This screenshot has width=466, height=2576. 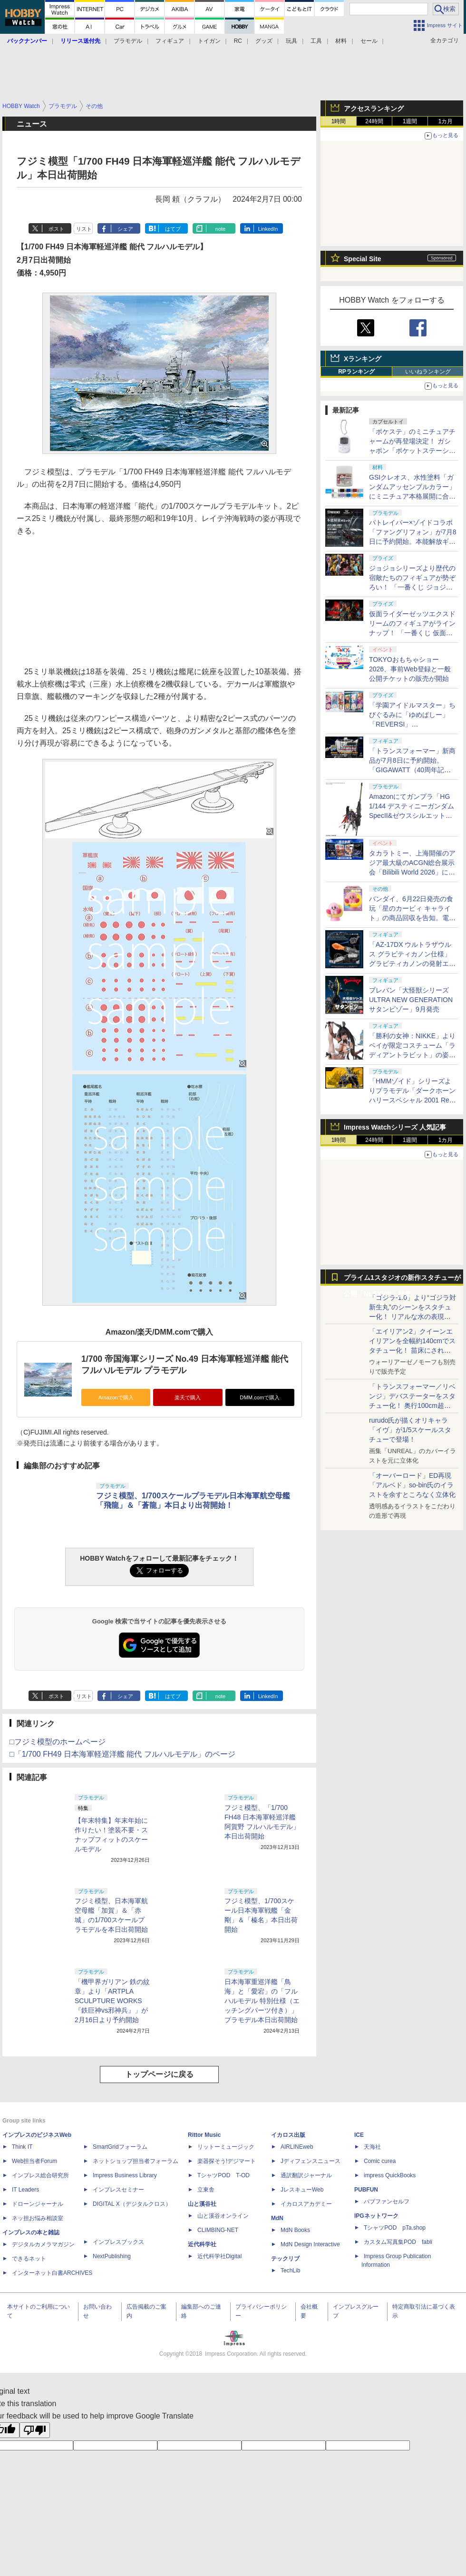 What do you see at coordinates (37, 2204) in the screenshot?
I see `ドローンジャーナル` at bounding box center [37, 2204].